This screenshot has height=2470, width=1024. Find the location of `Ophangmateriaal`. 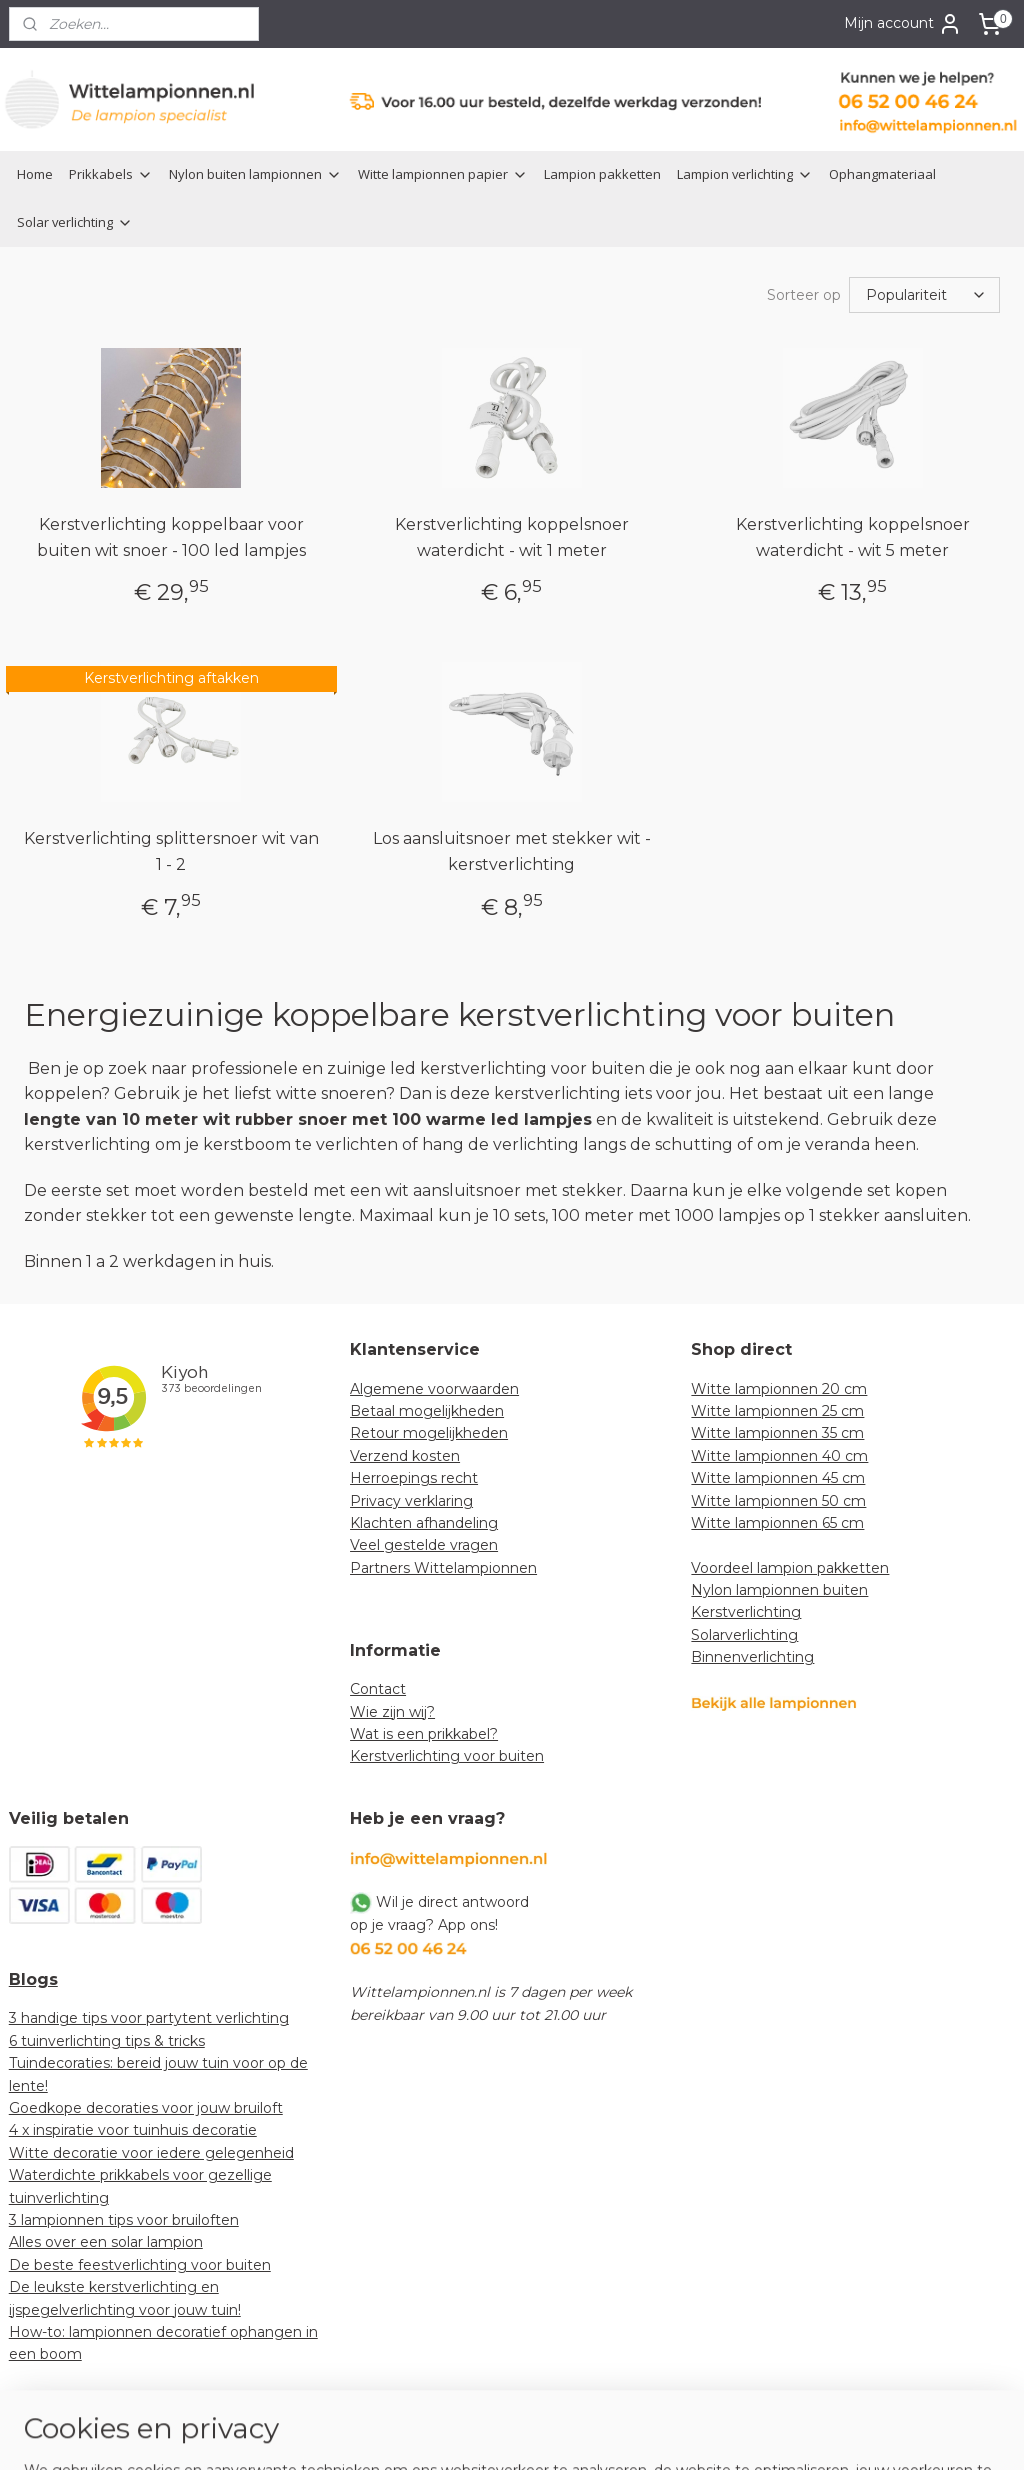

Ophangmateriaal is located at coordinates (882, 174).